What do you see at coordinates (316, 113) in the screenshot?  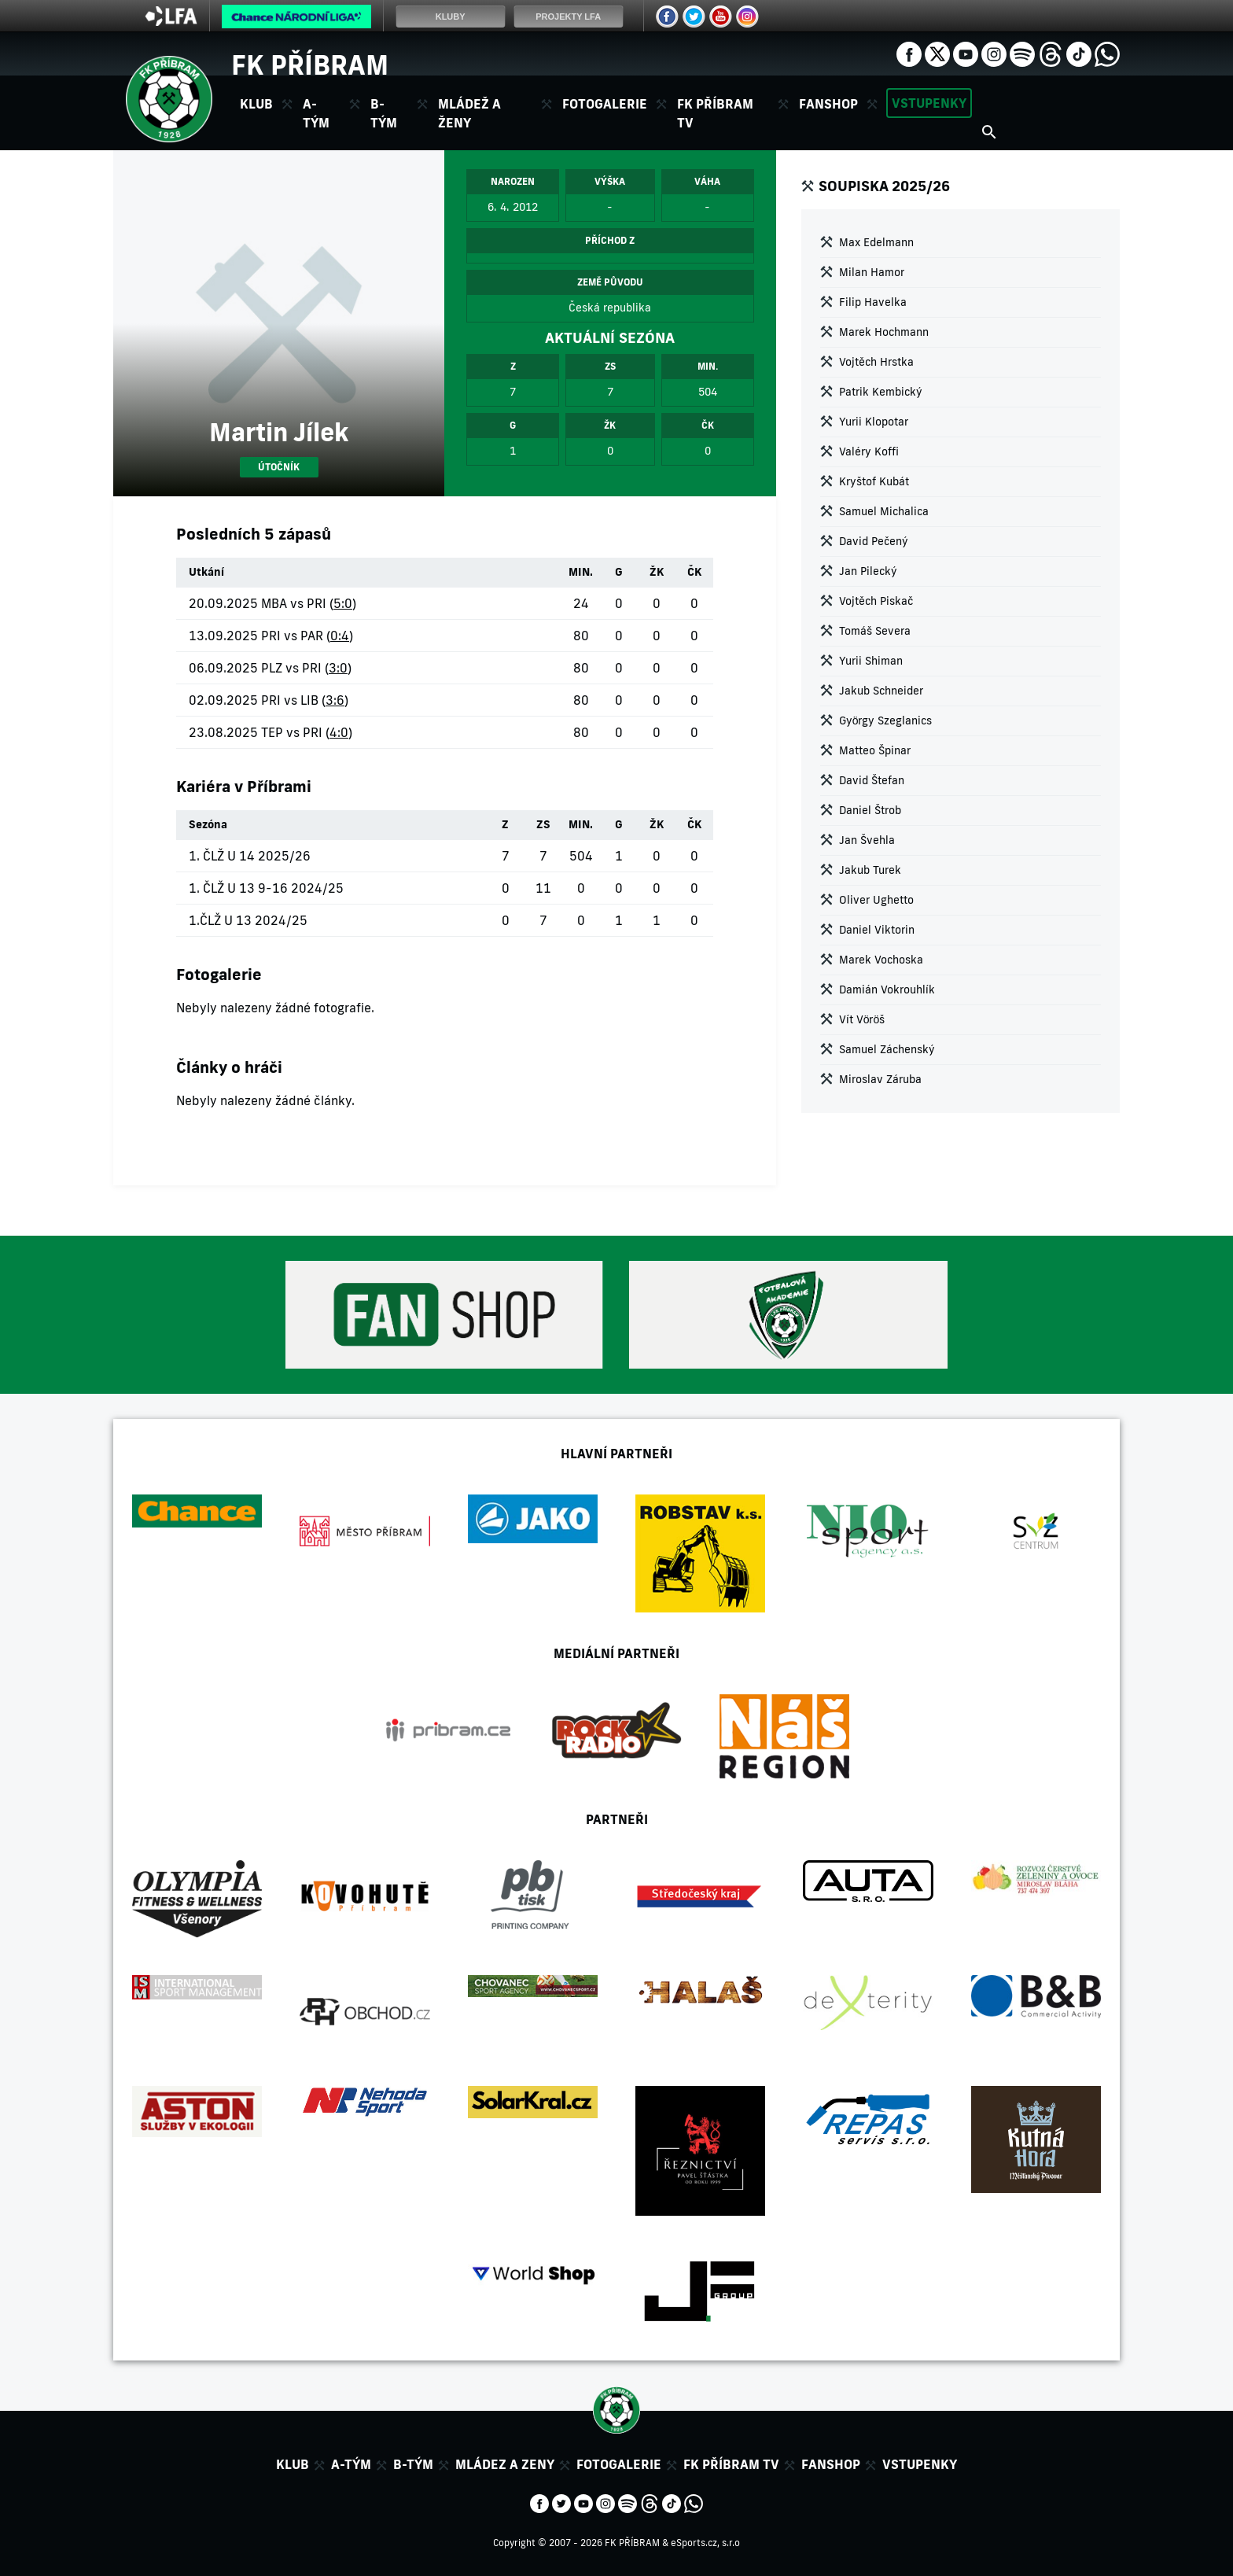 I see `A-tým [button]` at bounding box center [316, 113].